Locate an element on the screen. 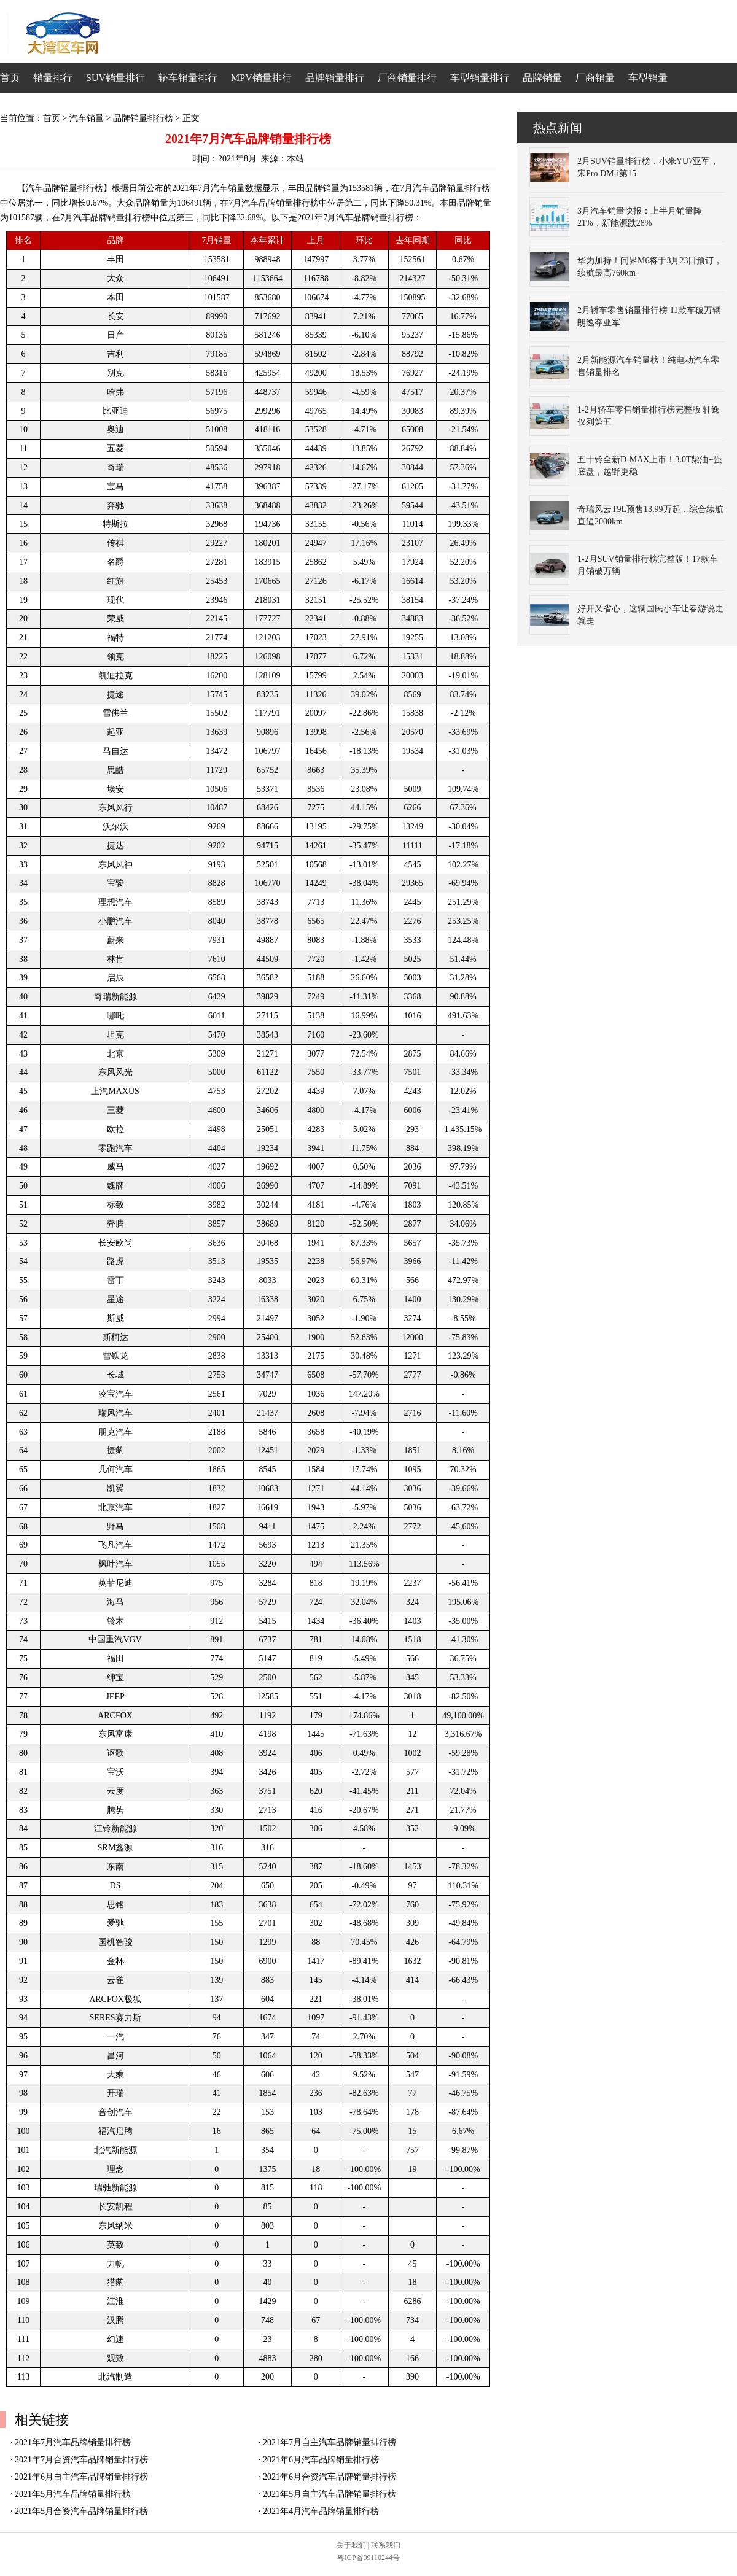 Image resolution: width=737 pixels, height=2576 pixels. MPV销量排行 is located at coordinates (261, 77).